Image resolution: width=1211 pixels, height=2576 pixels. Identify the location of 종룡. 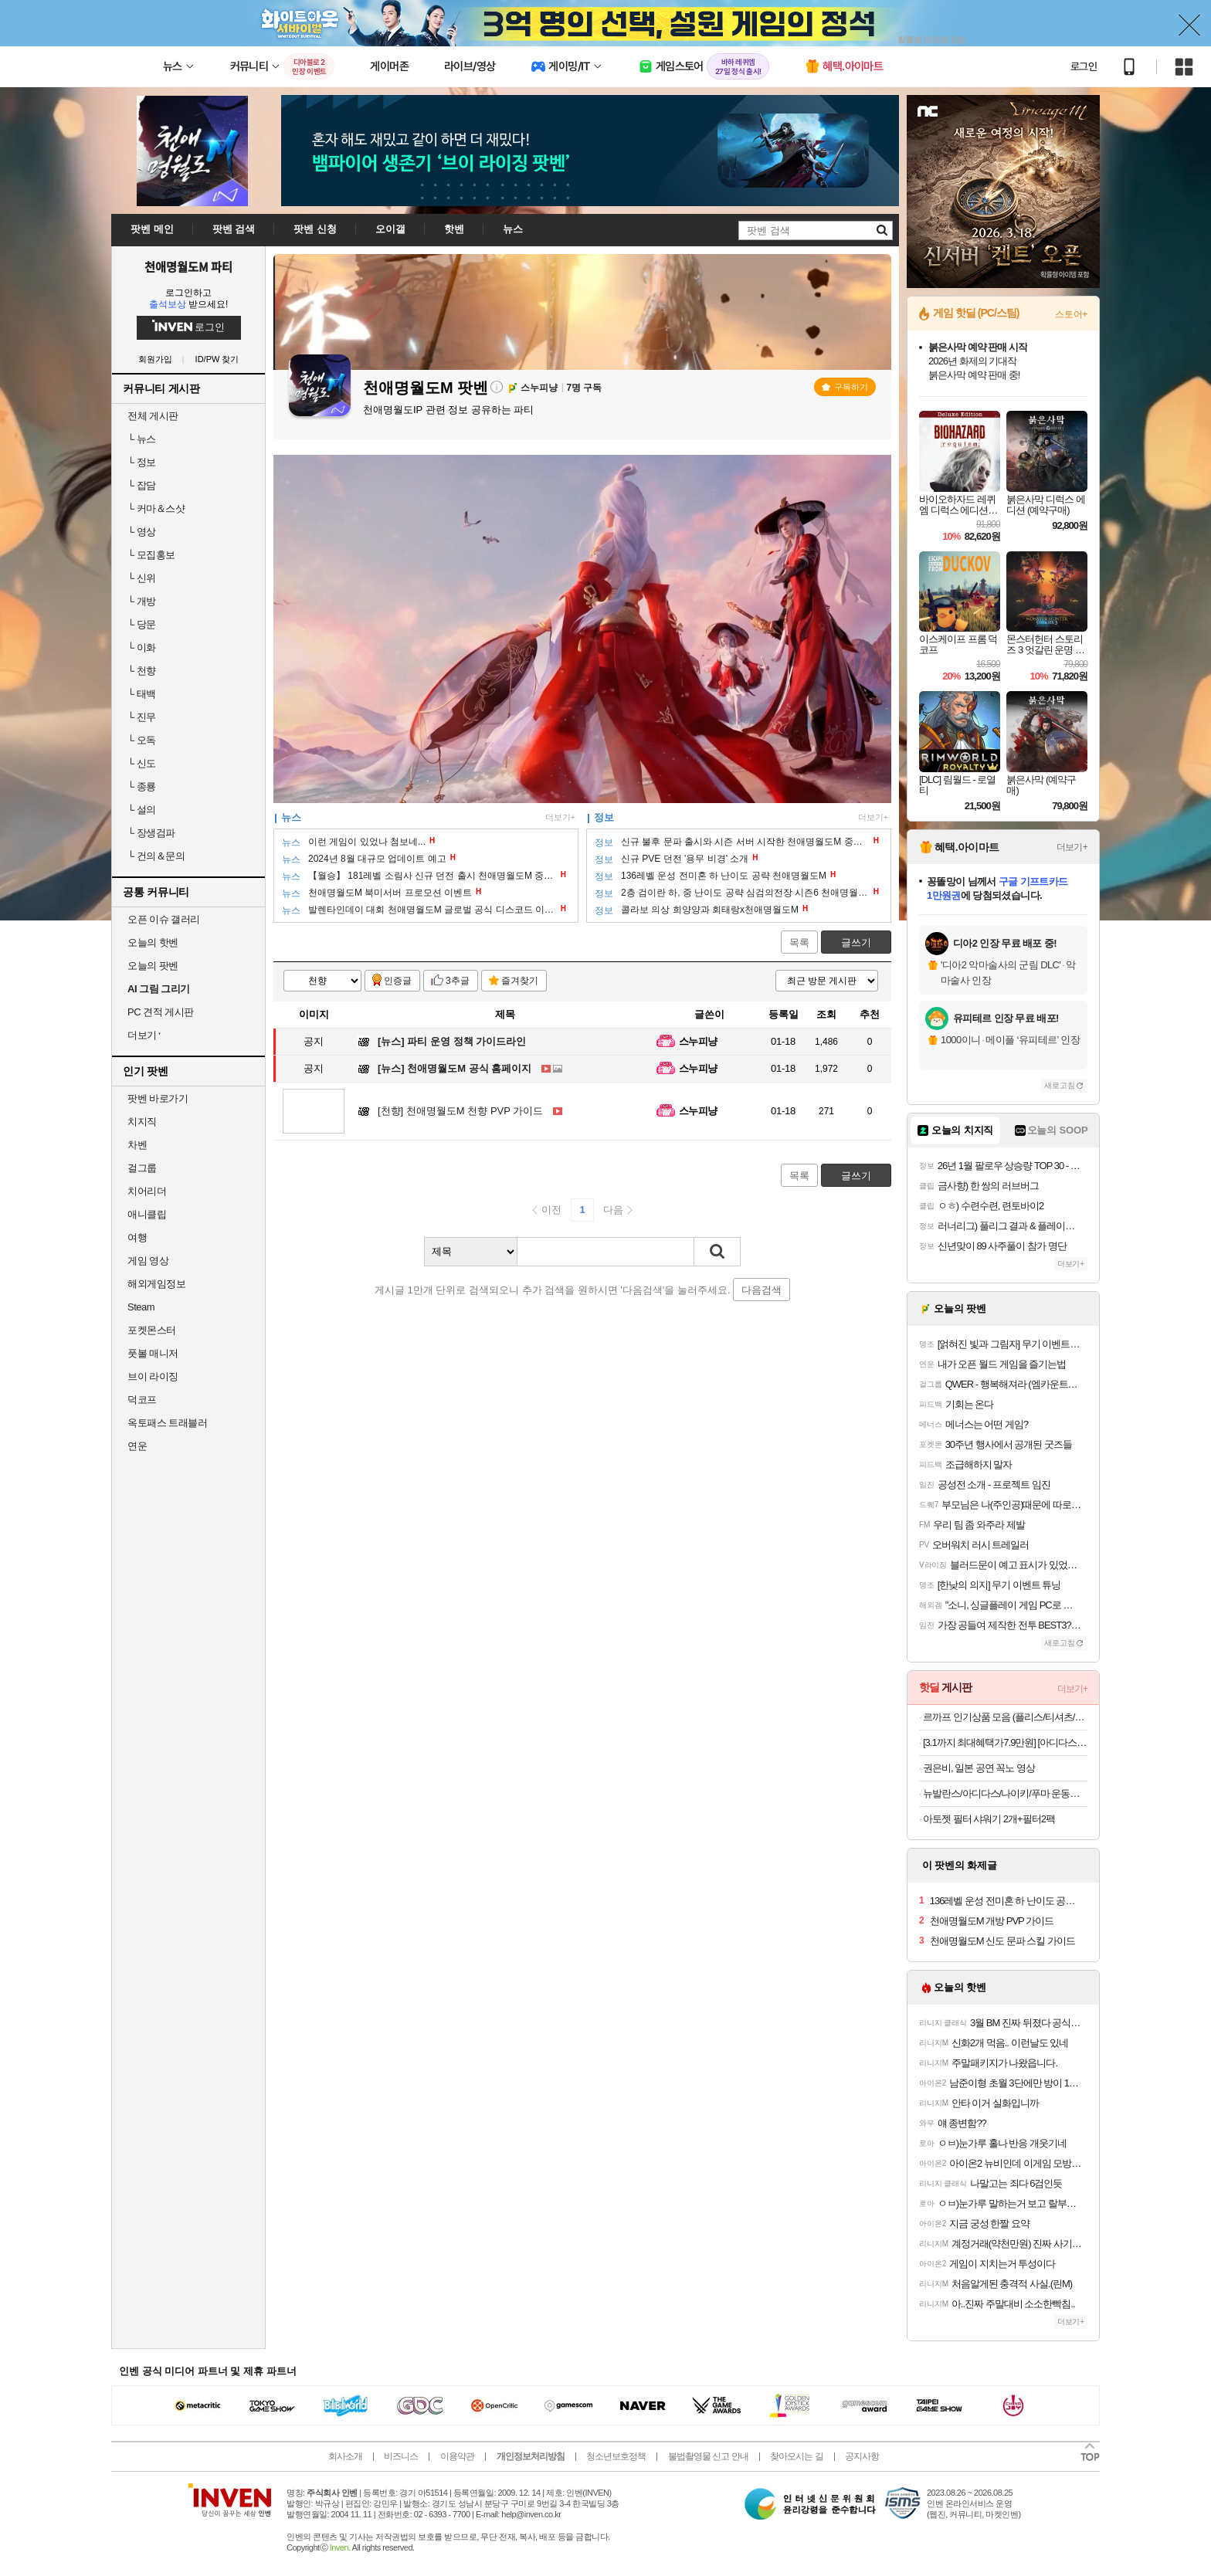
(141, 786).